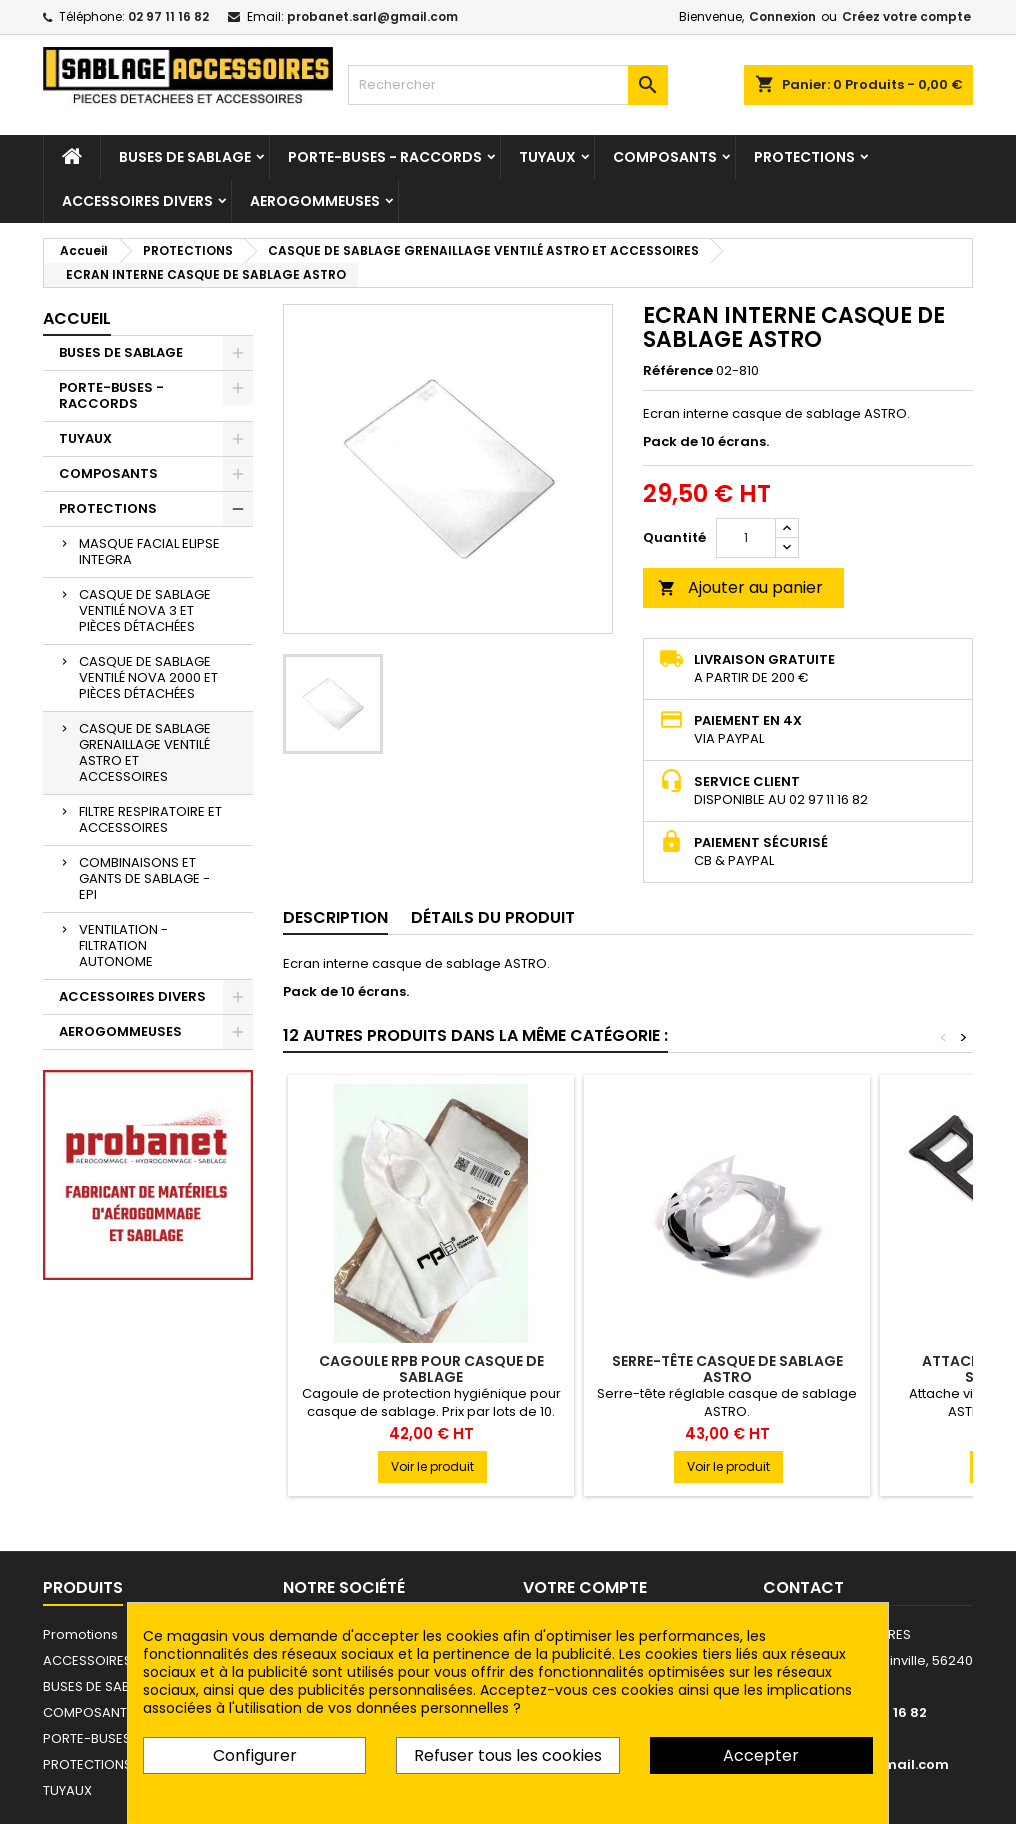 The height and width of the screenshot is (1824, 1016). Describe the element at coordinates (665, 157) in the screenshot. I see `COMPOSANTS` at that location.